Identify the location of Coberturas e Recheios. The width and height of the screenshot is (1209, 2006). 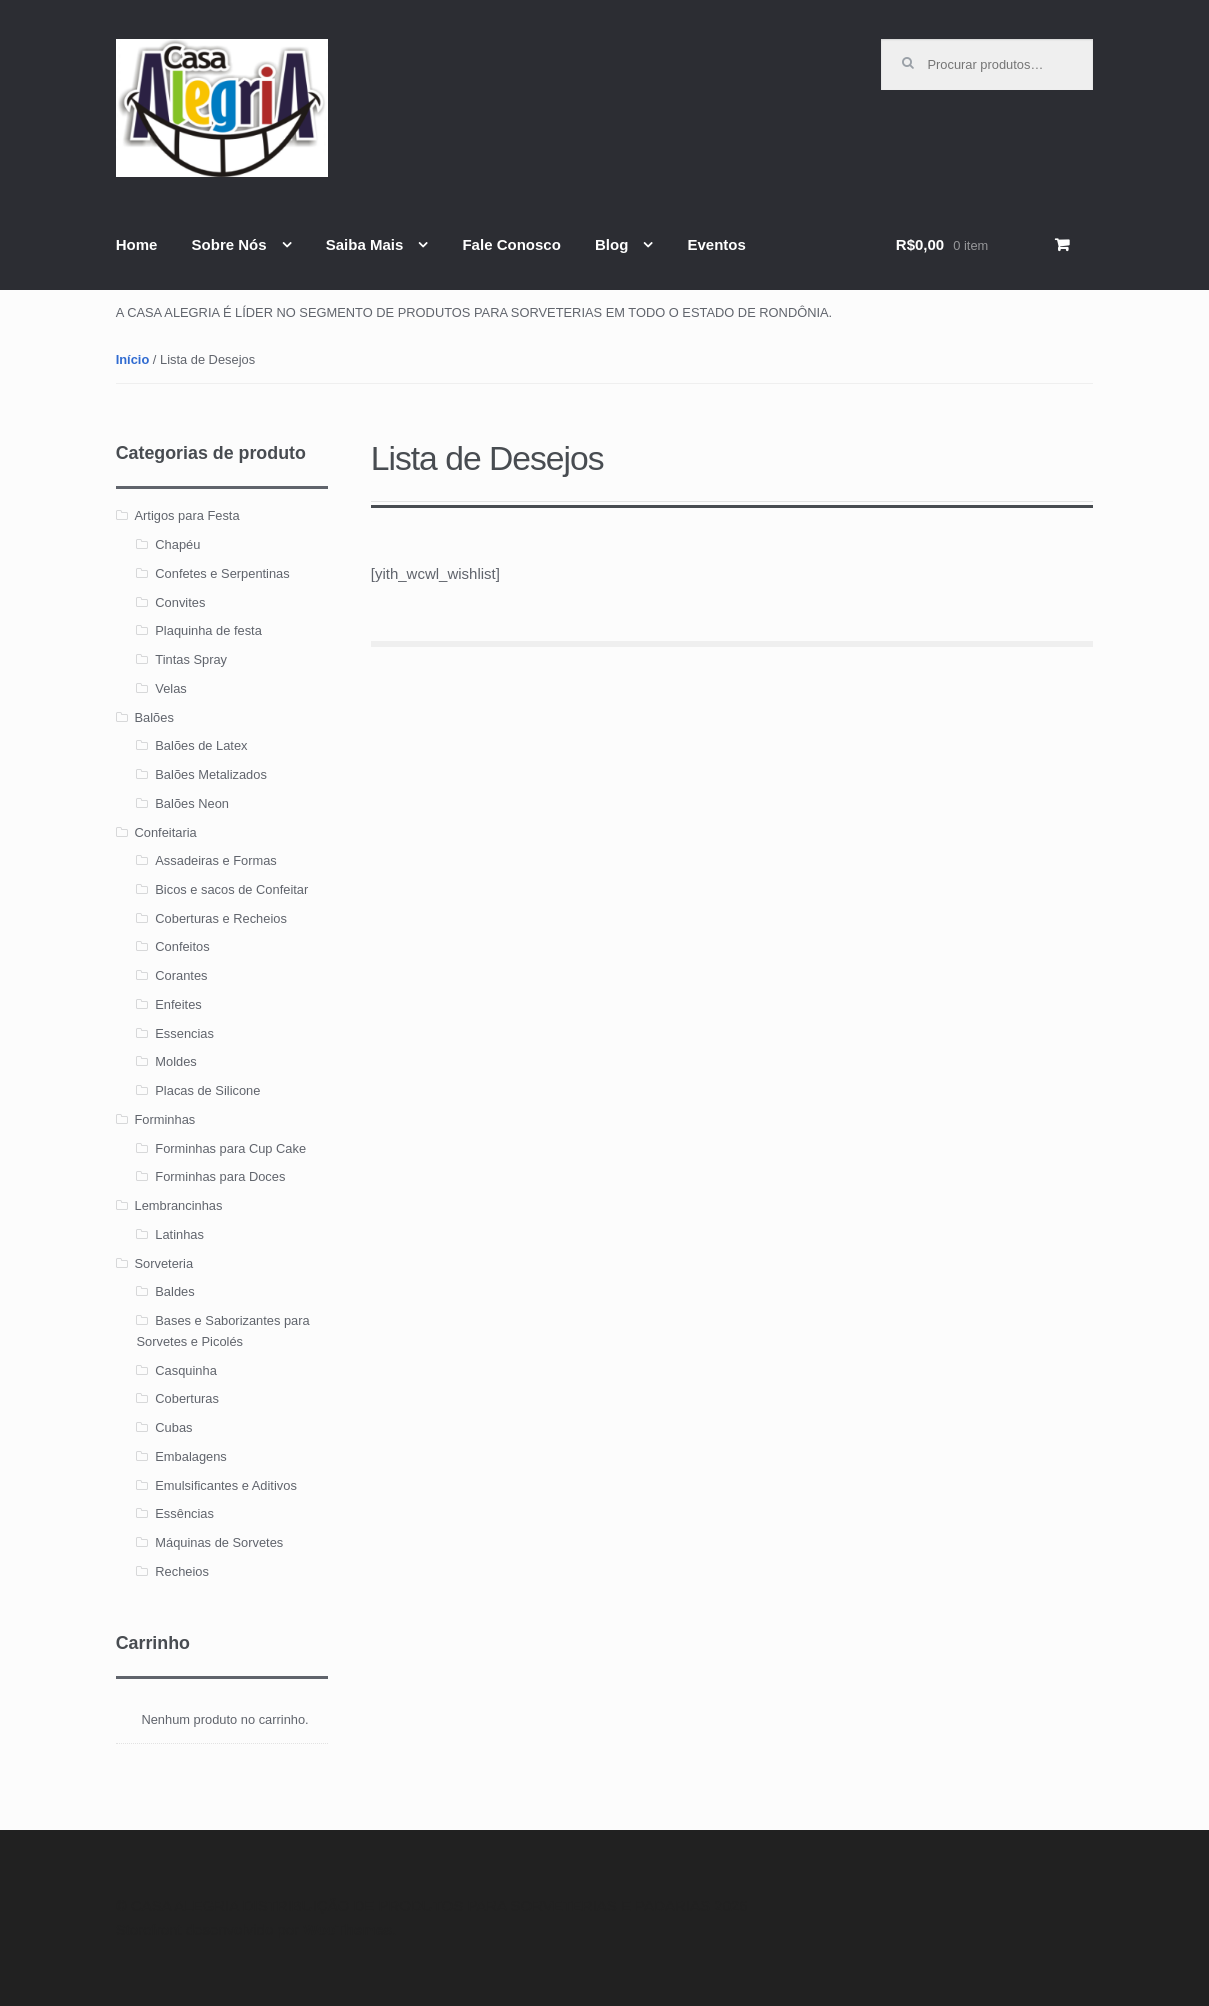
(221, 918).